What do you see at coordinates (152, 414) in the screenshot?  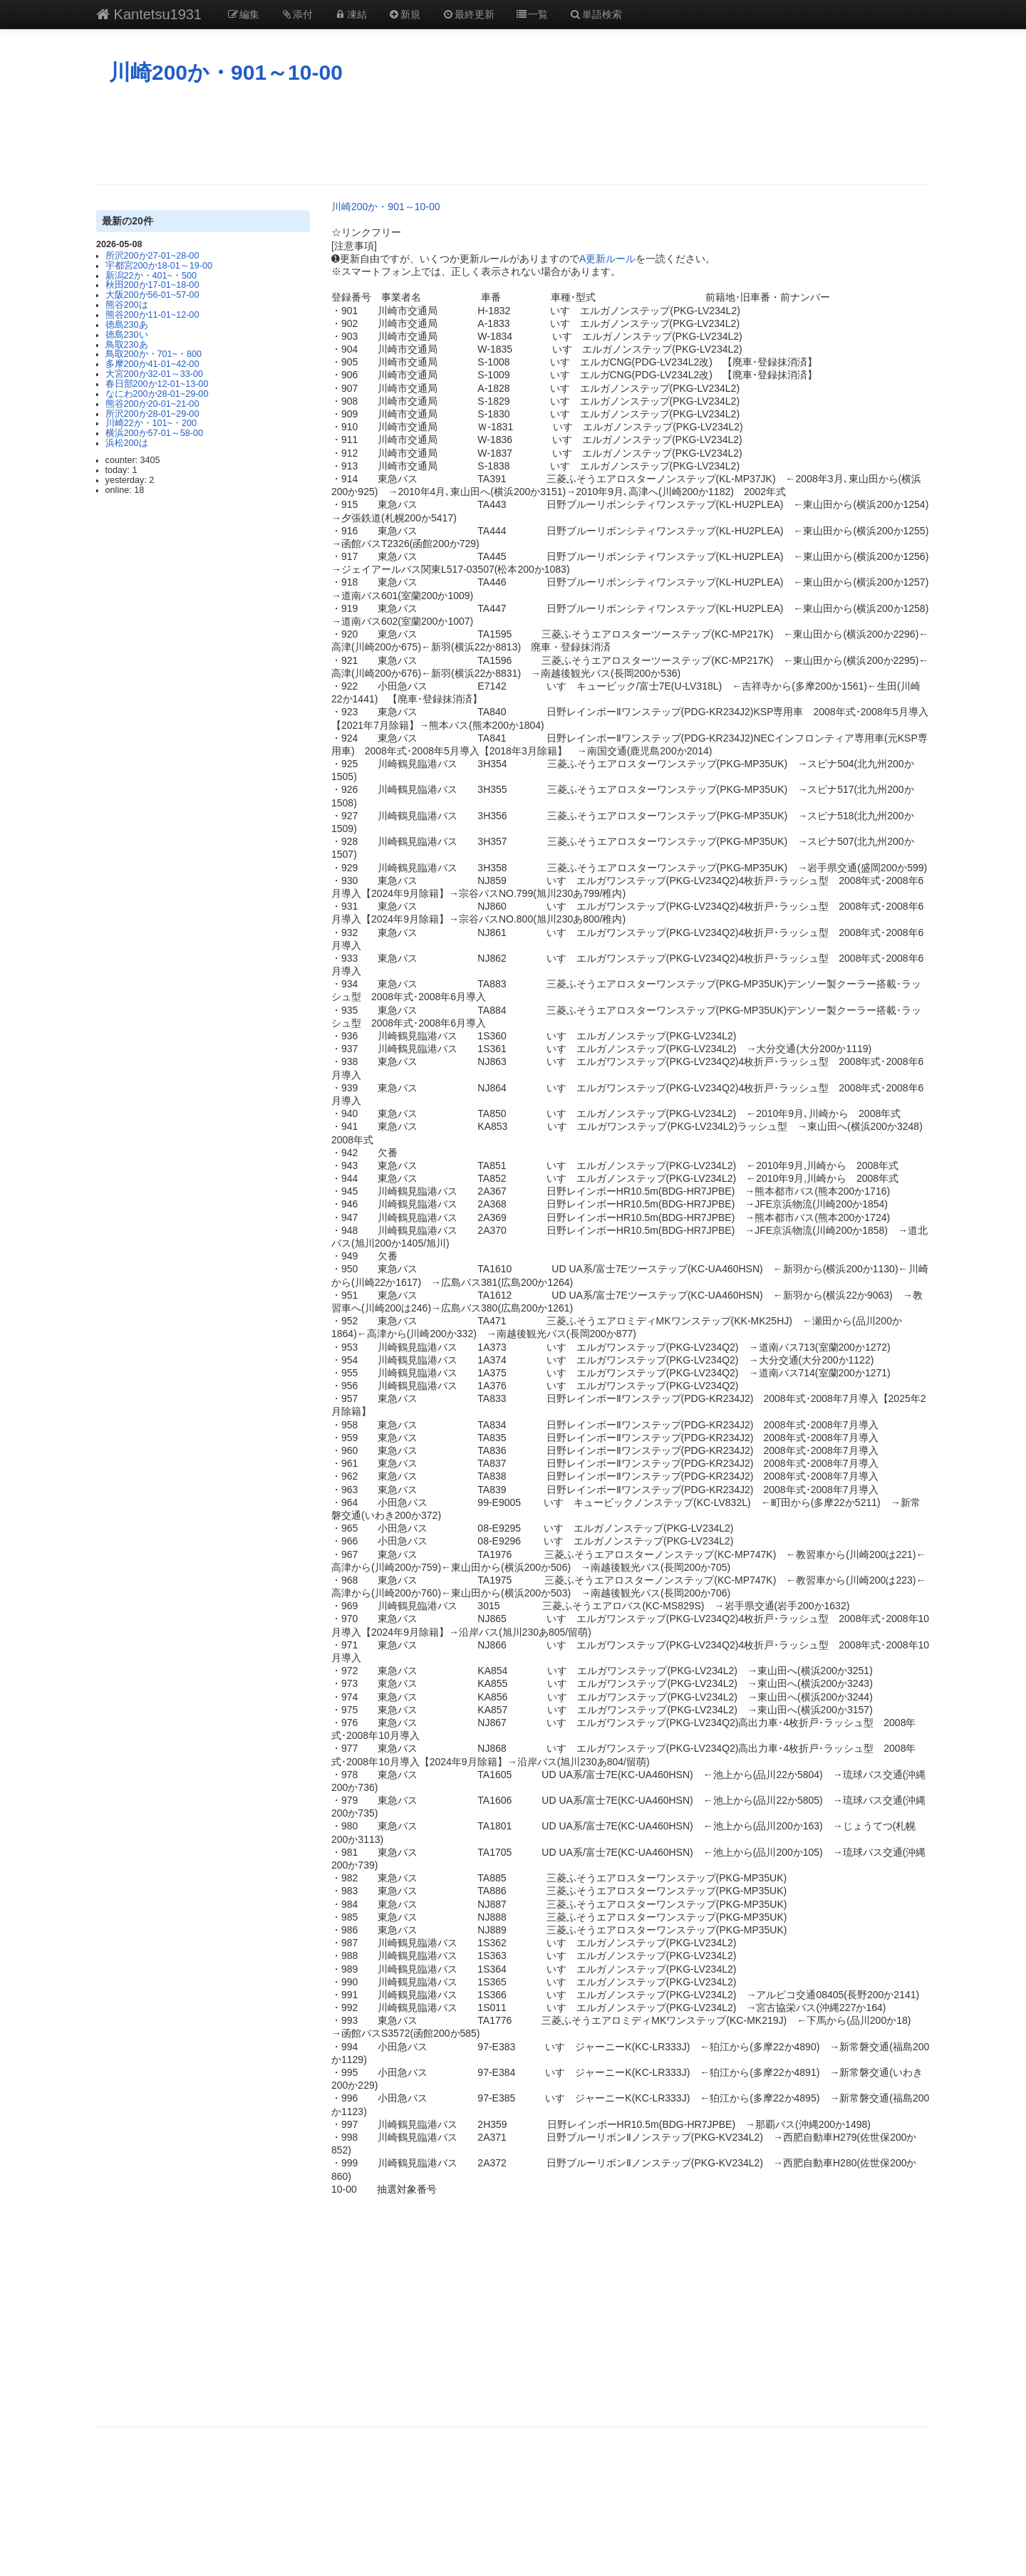 I see `所沢200か28-01~29-00` at bounding box center [152, 414].